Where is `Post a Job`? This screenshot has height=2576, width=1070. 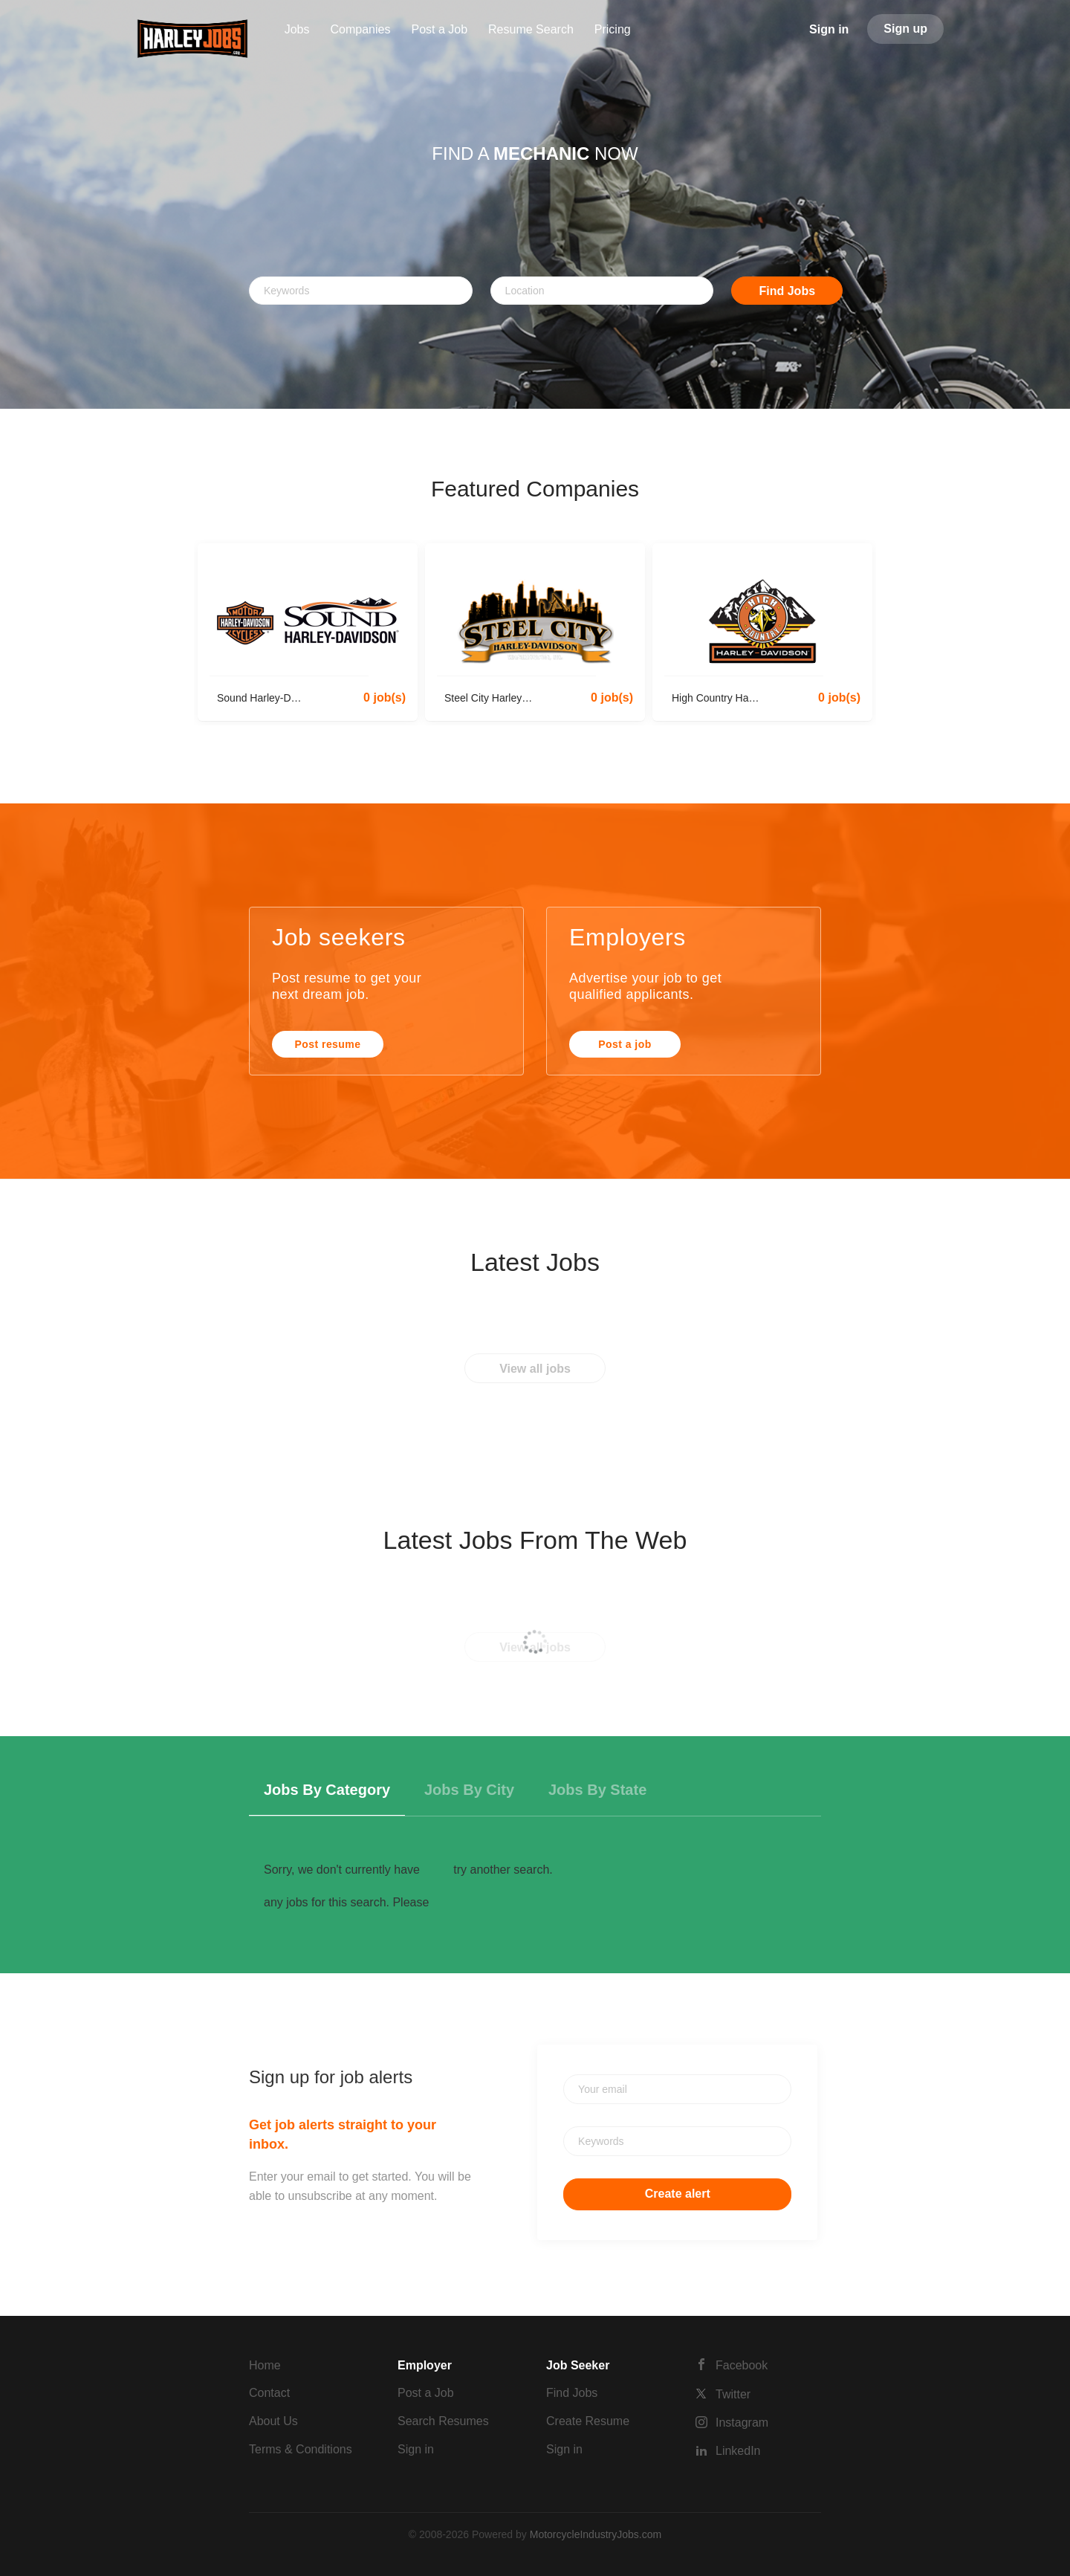 Post a Job is located at coordinates (426, 2392).